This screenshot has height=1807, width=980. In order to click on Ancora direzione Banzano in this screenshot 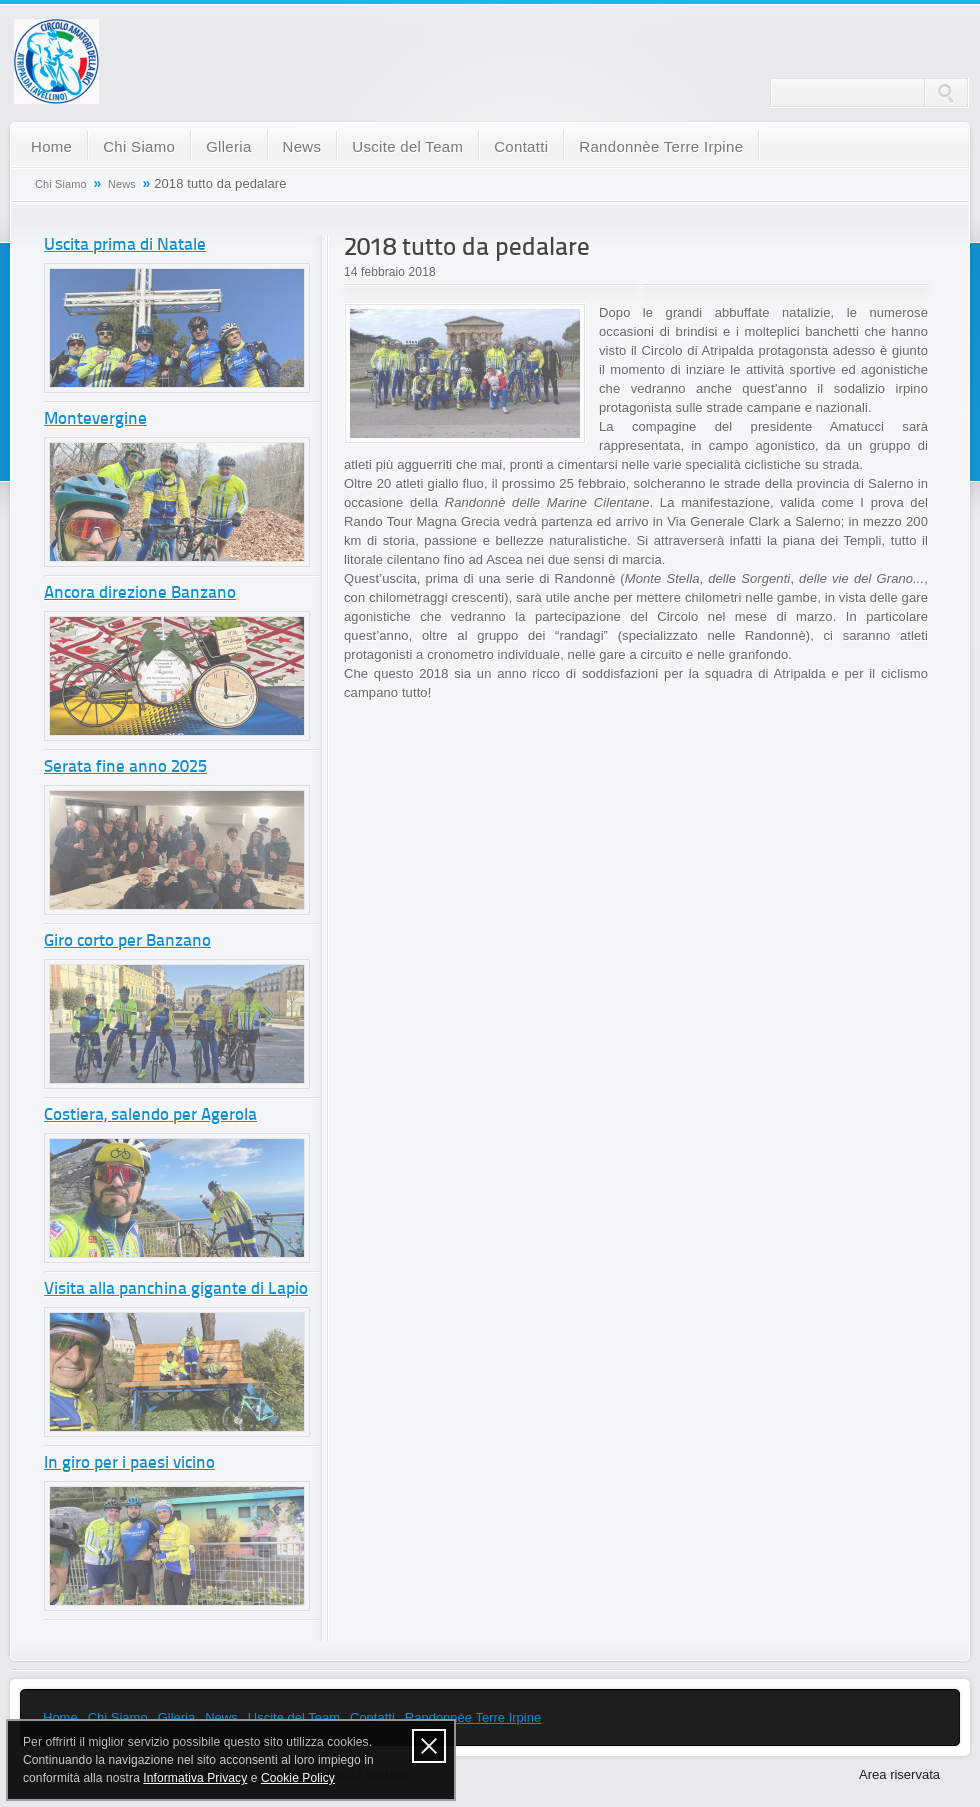, I will do `click(140, 593)`.